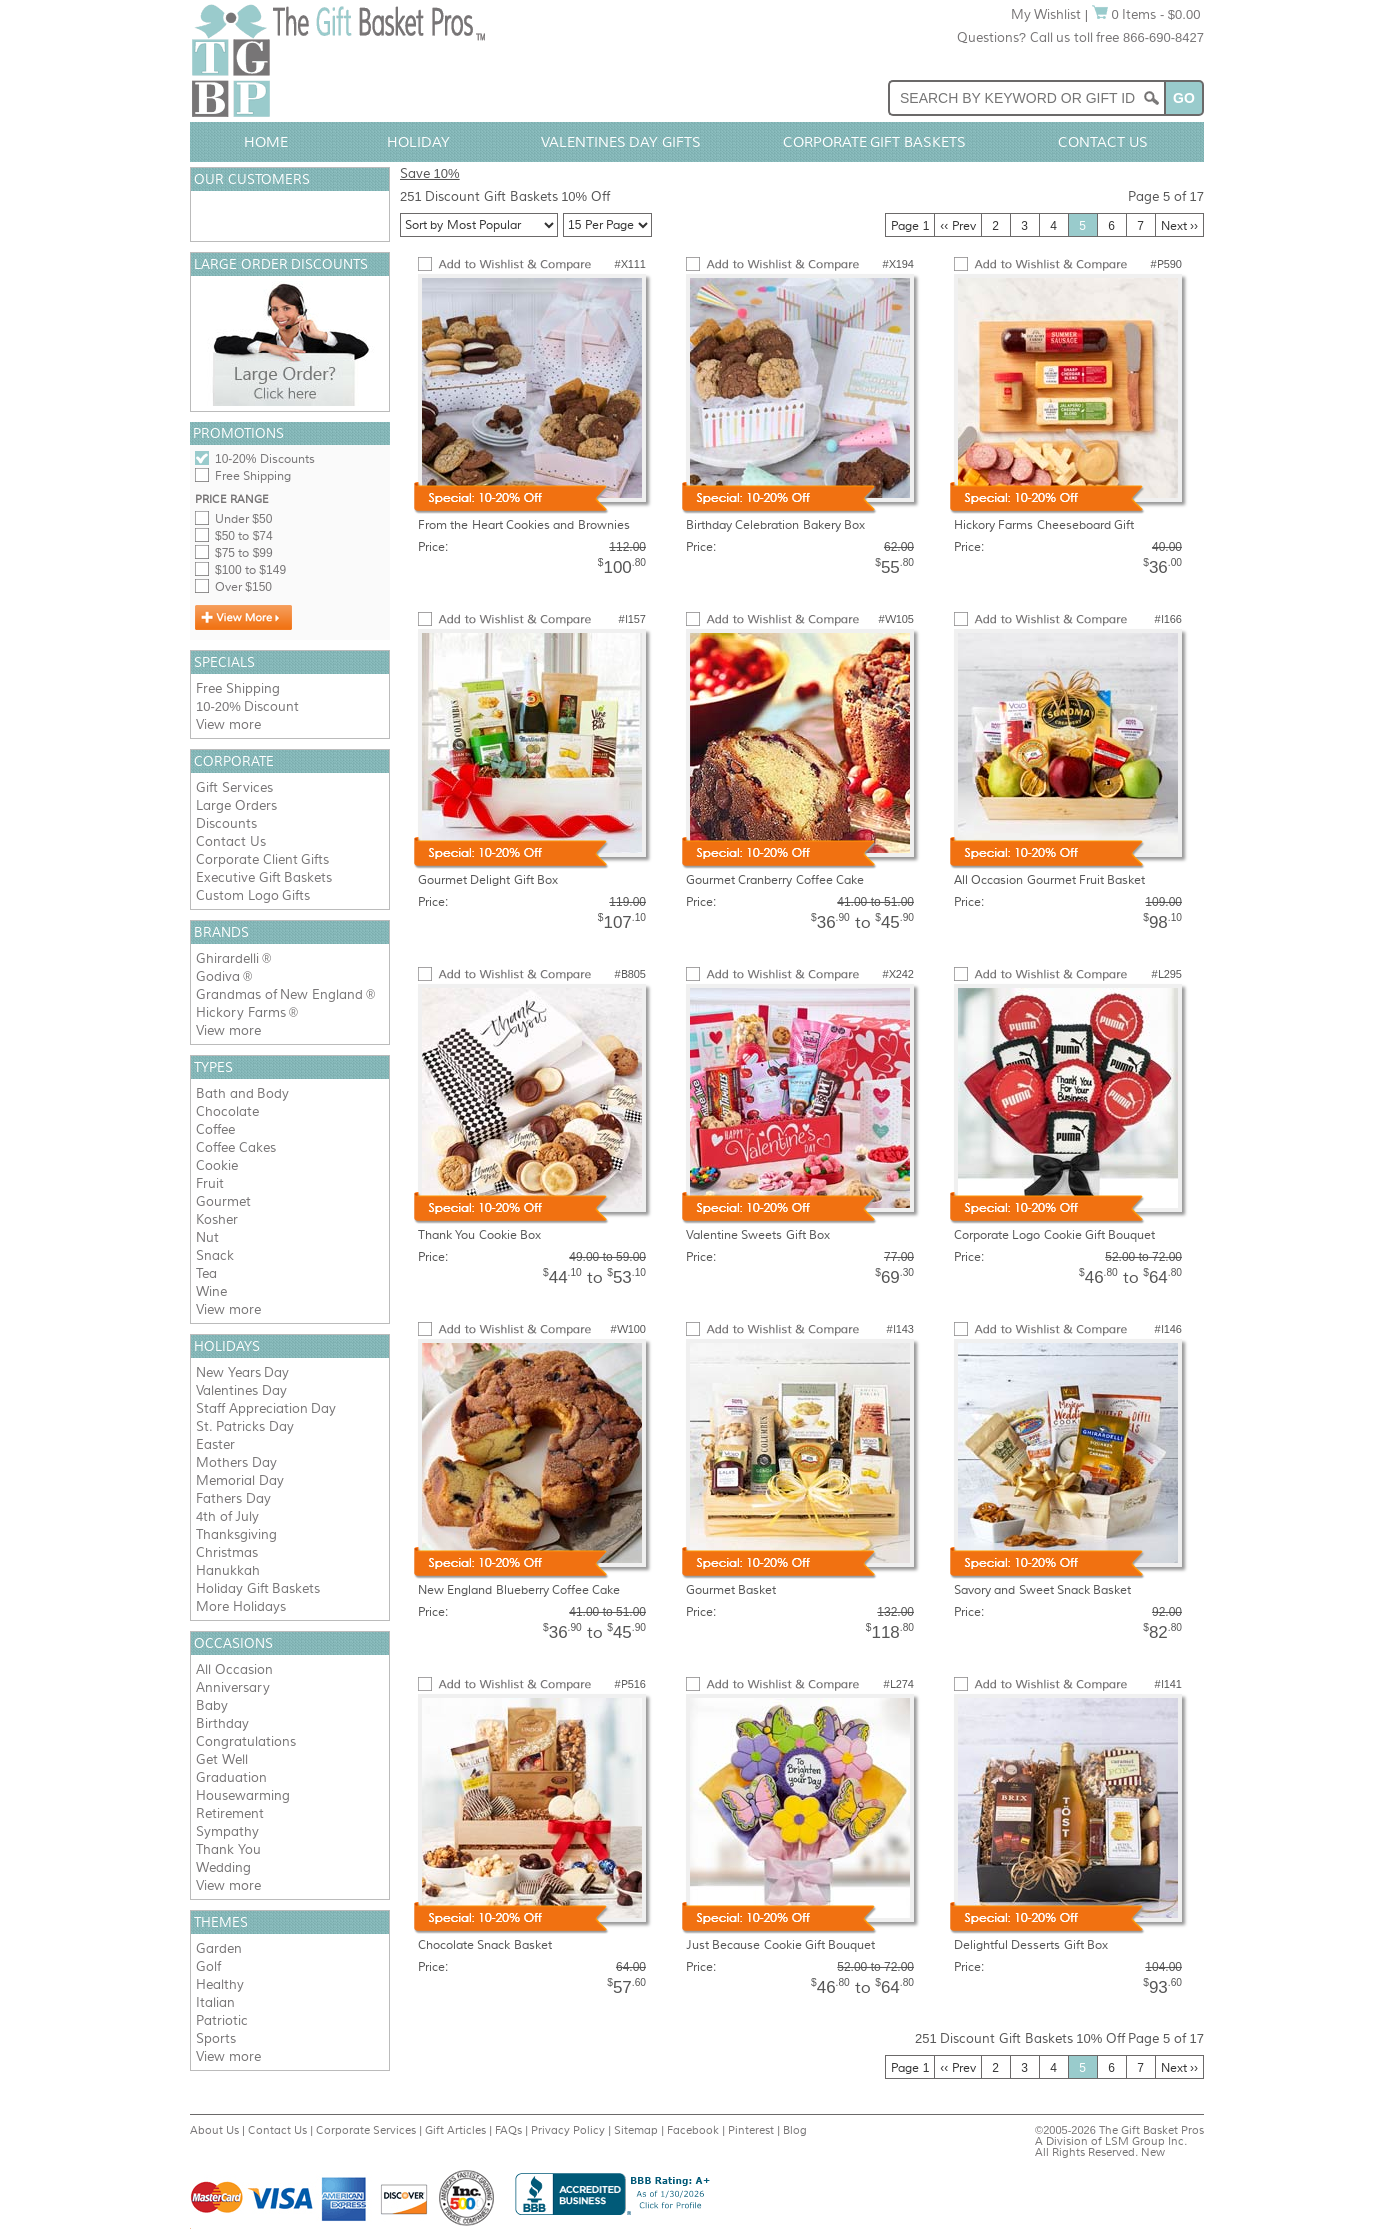  Describe the element at coordinates (234, 1669) in the screenshot. I see `All Occasion` at that location.